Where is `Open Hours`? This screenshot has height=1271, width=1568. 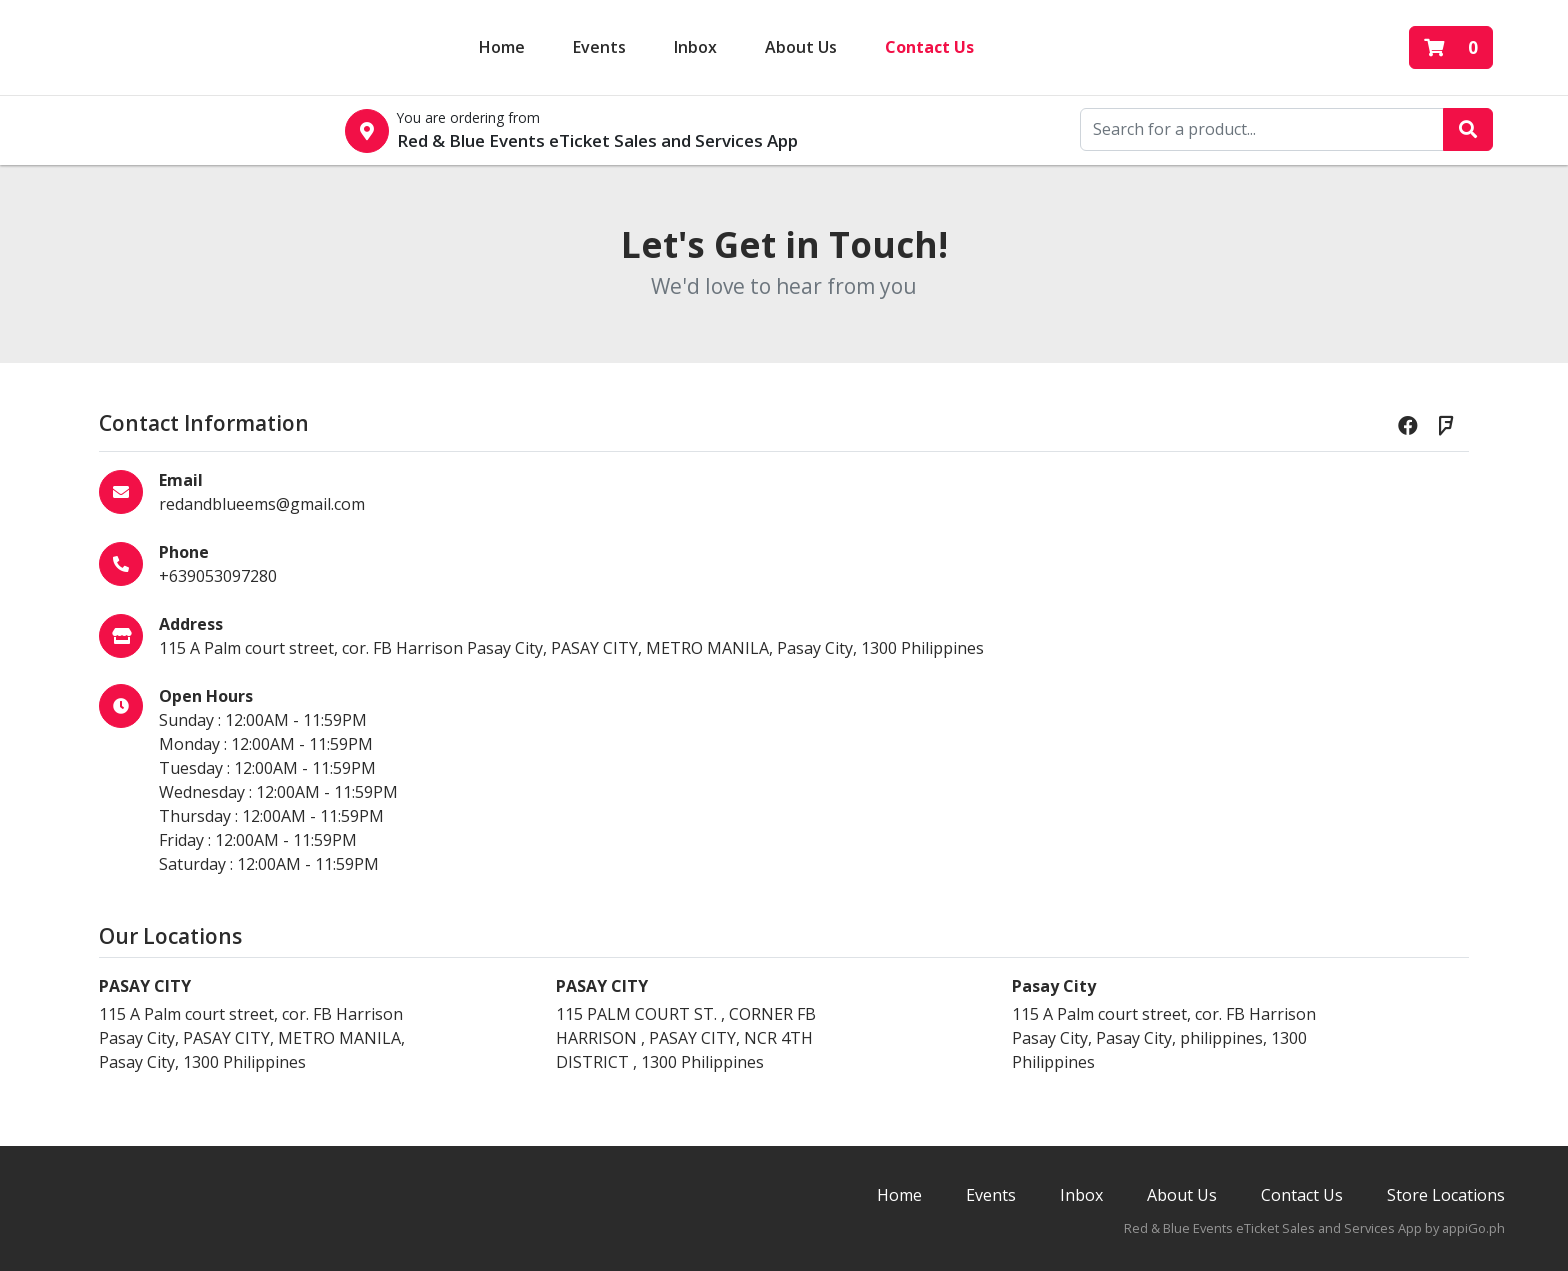 Open Hours is located at coordinates (206, 696).